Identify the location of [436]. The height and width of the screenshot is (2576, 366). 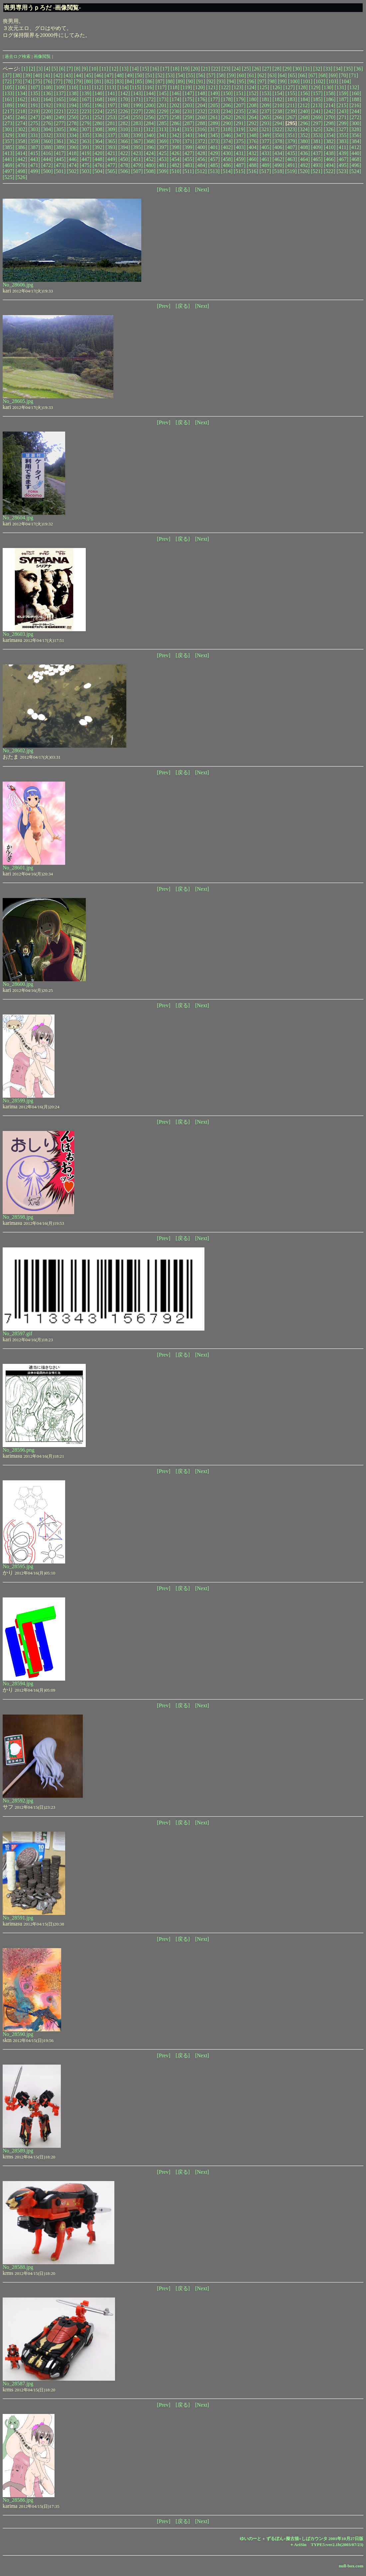
(304, 153).